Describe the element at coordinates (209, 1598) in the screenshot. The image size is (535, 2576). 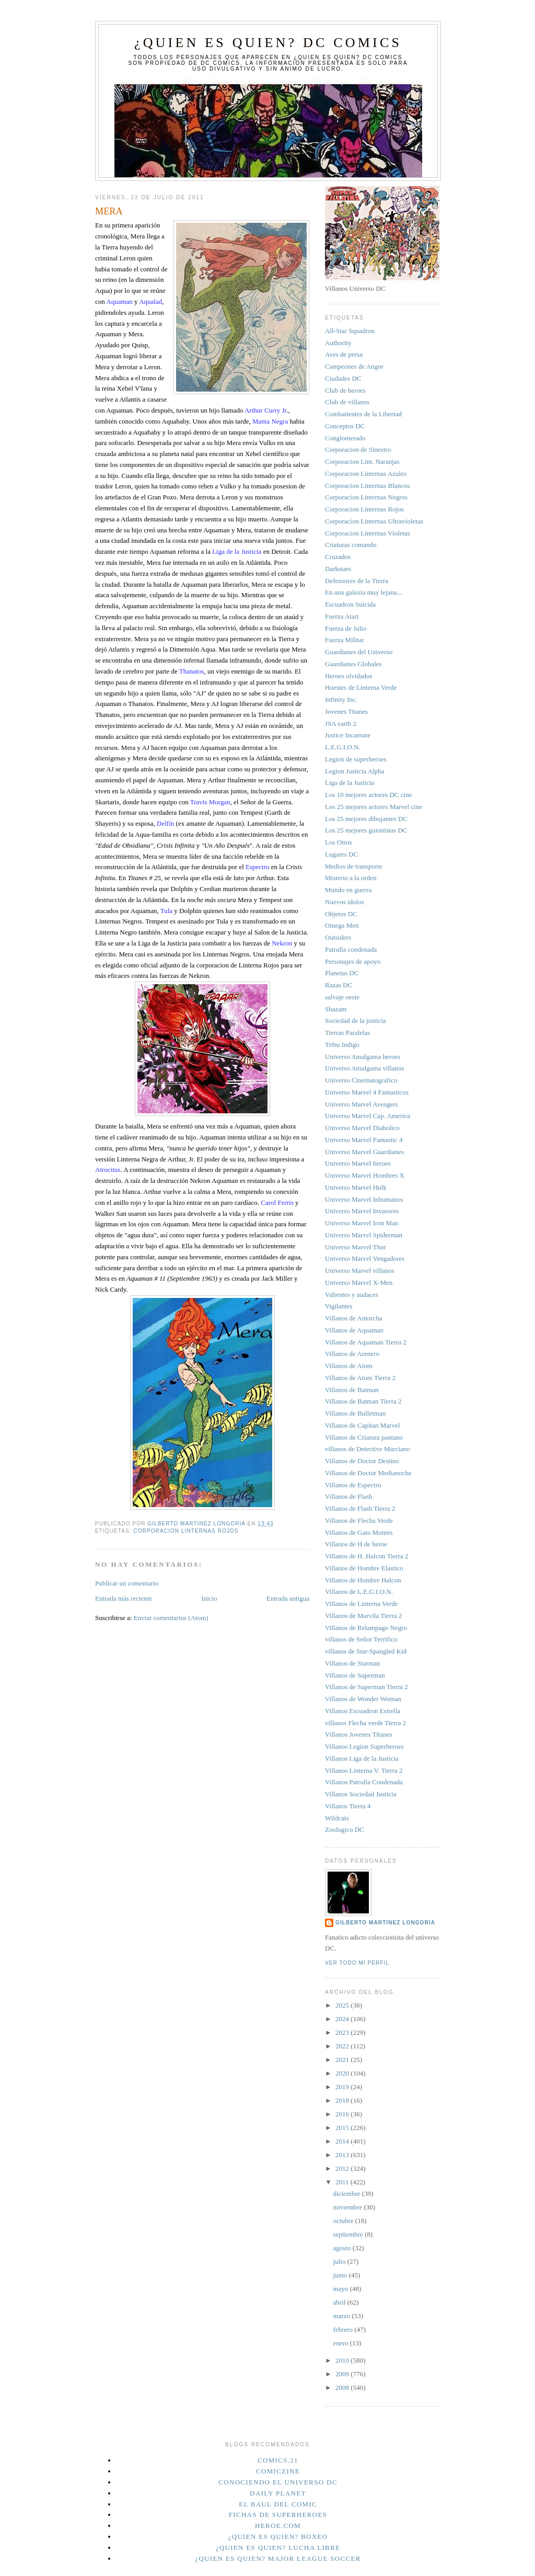
I see `Inicio` at that location.